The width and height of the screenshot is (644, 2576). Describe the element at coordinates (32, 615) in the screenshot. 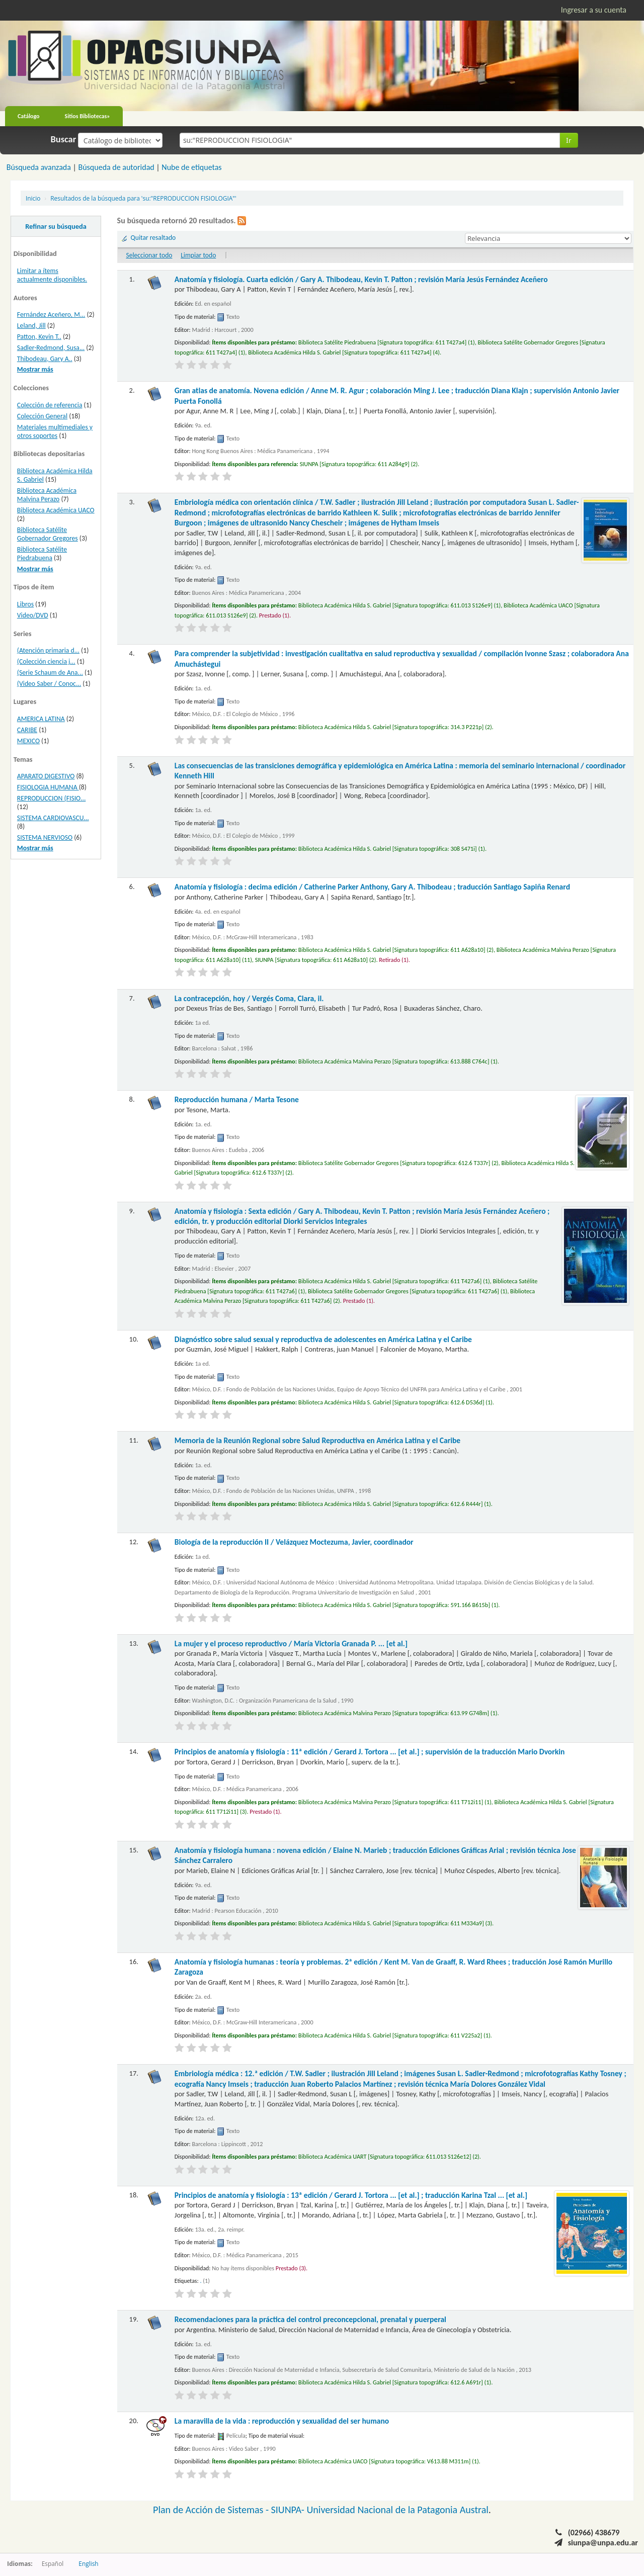

I see `Video/DVD` at that location.